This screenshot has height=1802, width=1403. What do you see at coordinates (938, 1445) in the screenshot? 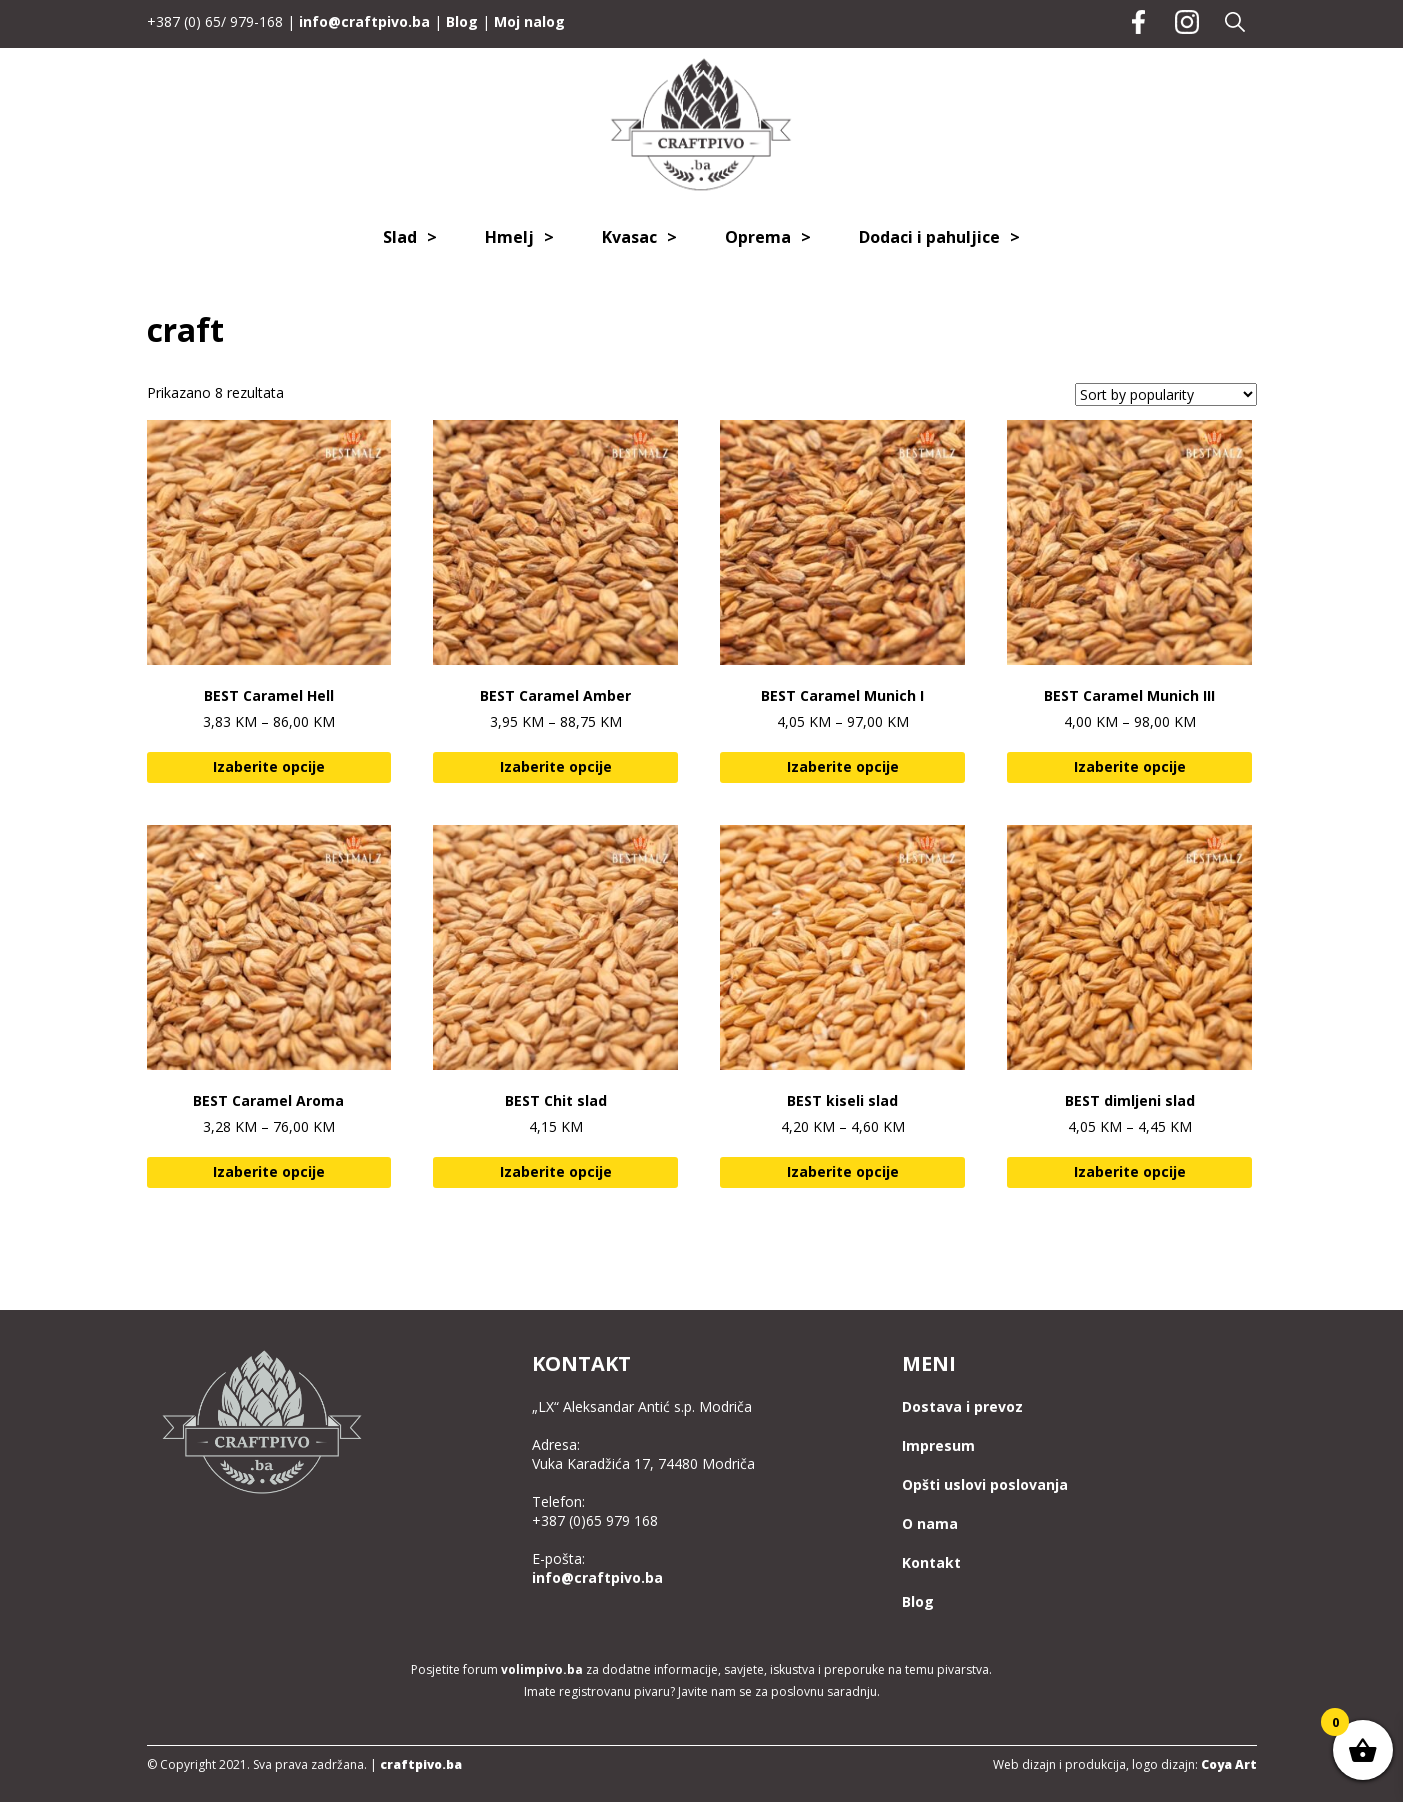
I see `Impresum` at bounding box center [938, 1445].